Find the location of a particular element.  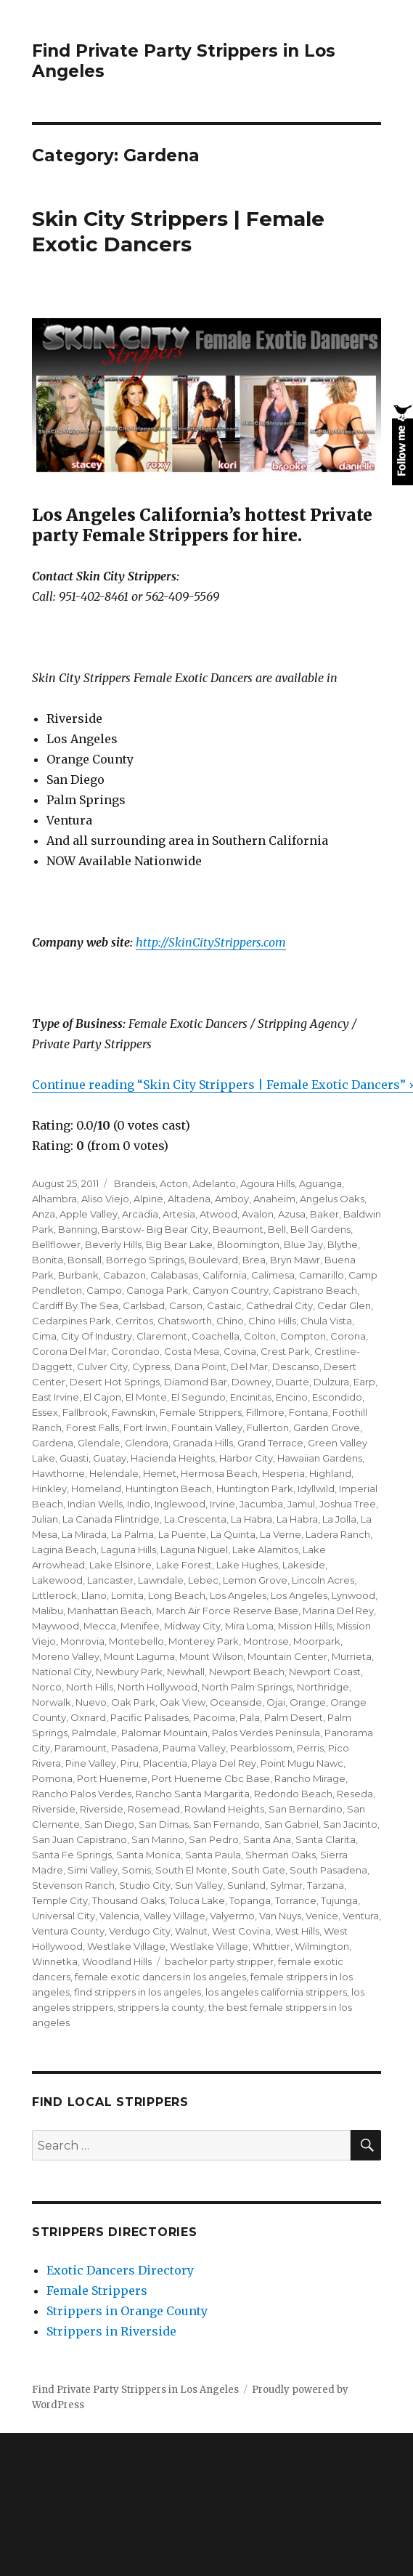

South Pasadena is located at coordinates (328, 1870).